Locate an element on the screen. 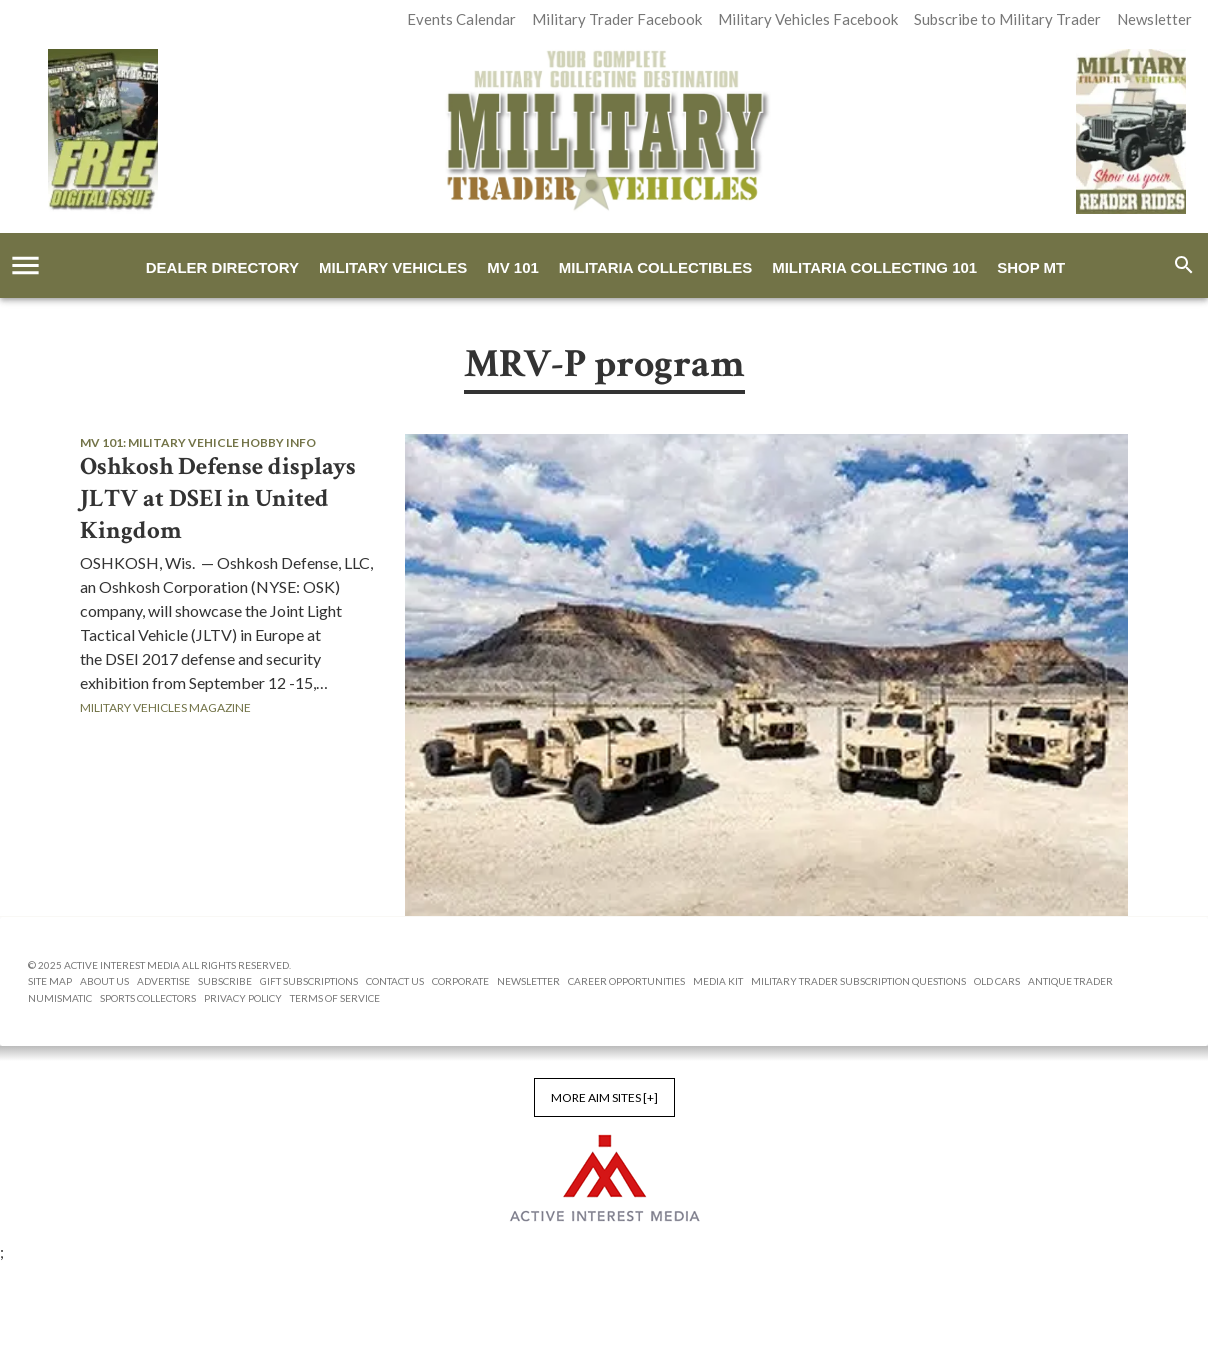 This screenshot has width=1208, height=1354. Shop MT is located at coordinates (1031, 268).